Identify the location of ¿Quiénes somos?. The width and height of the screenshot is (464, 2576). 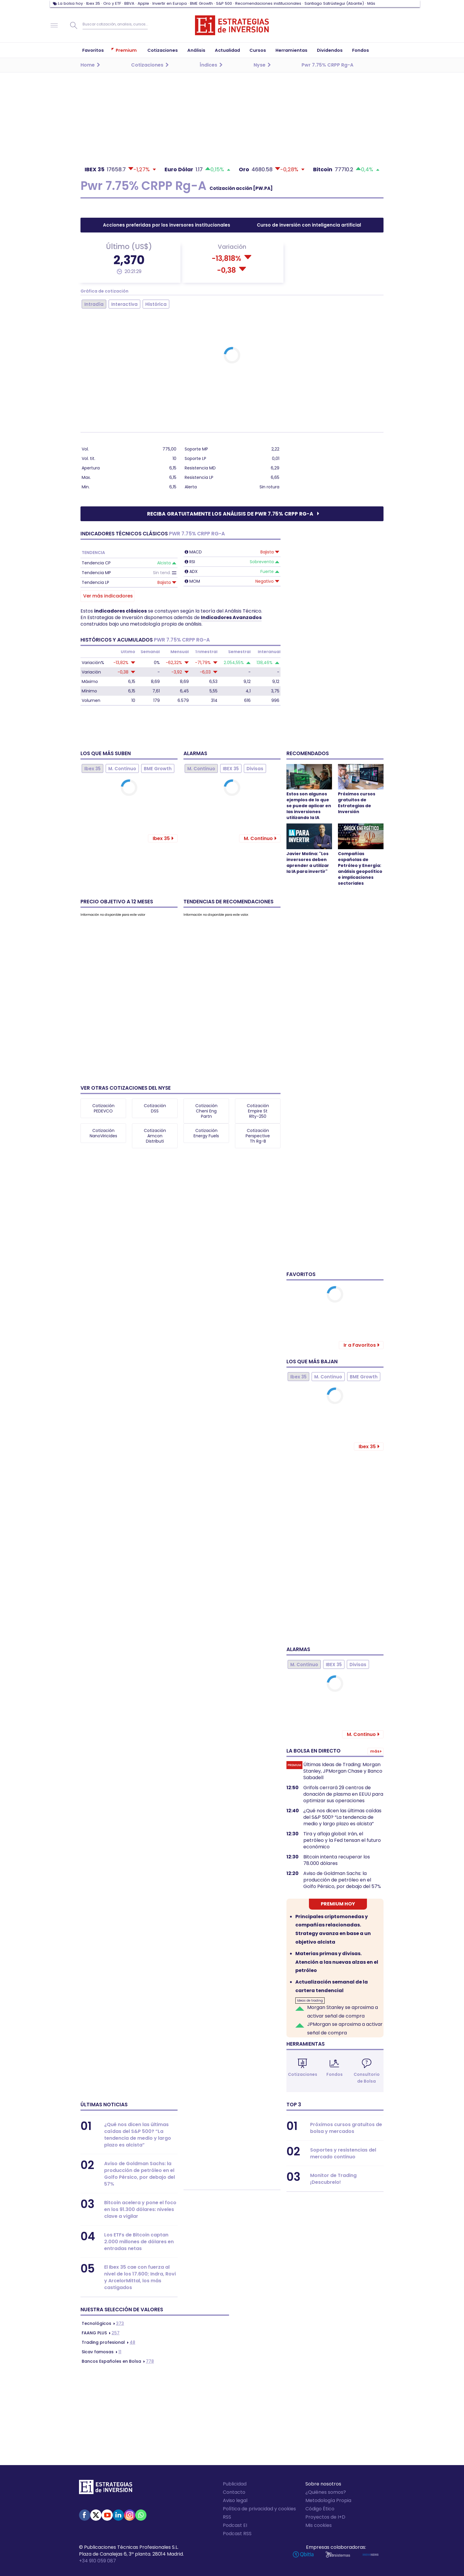
(325, 2492).